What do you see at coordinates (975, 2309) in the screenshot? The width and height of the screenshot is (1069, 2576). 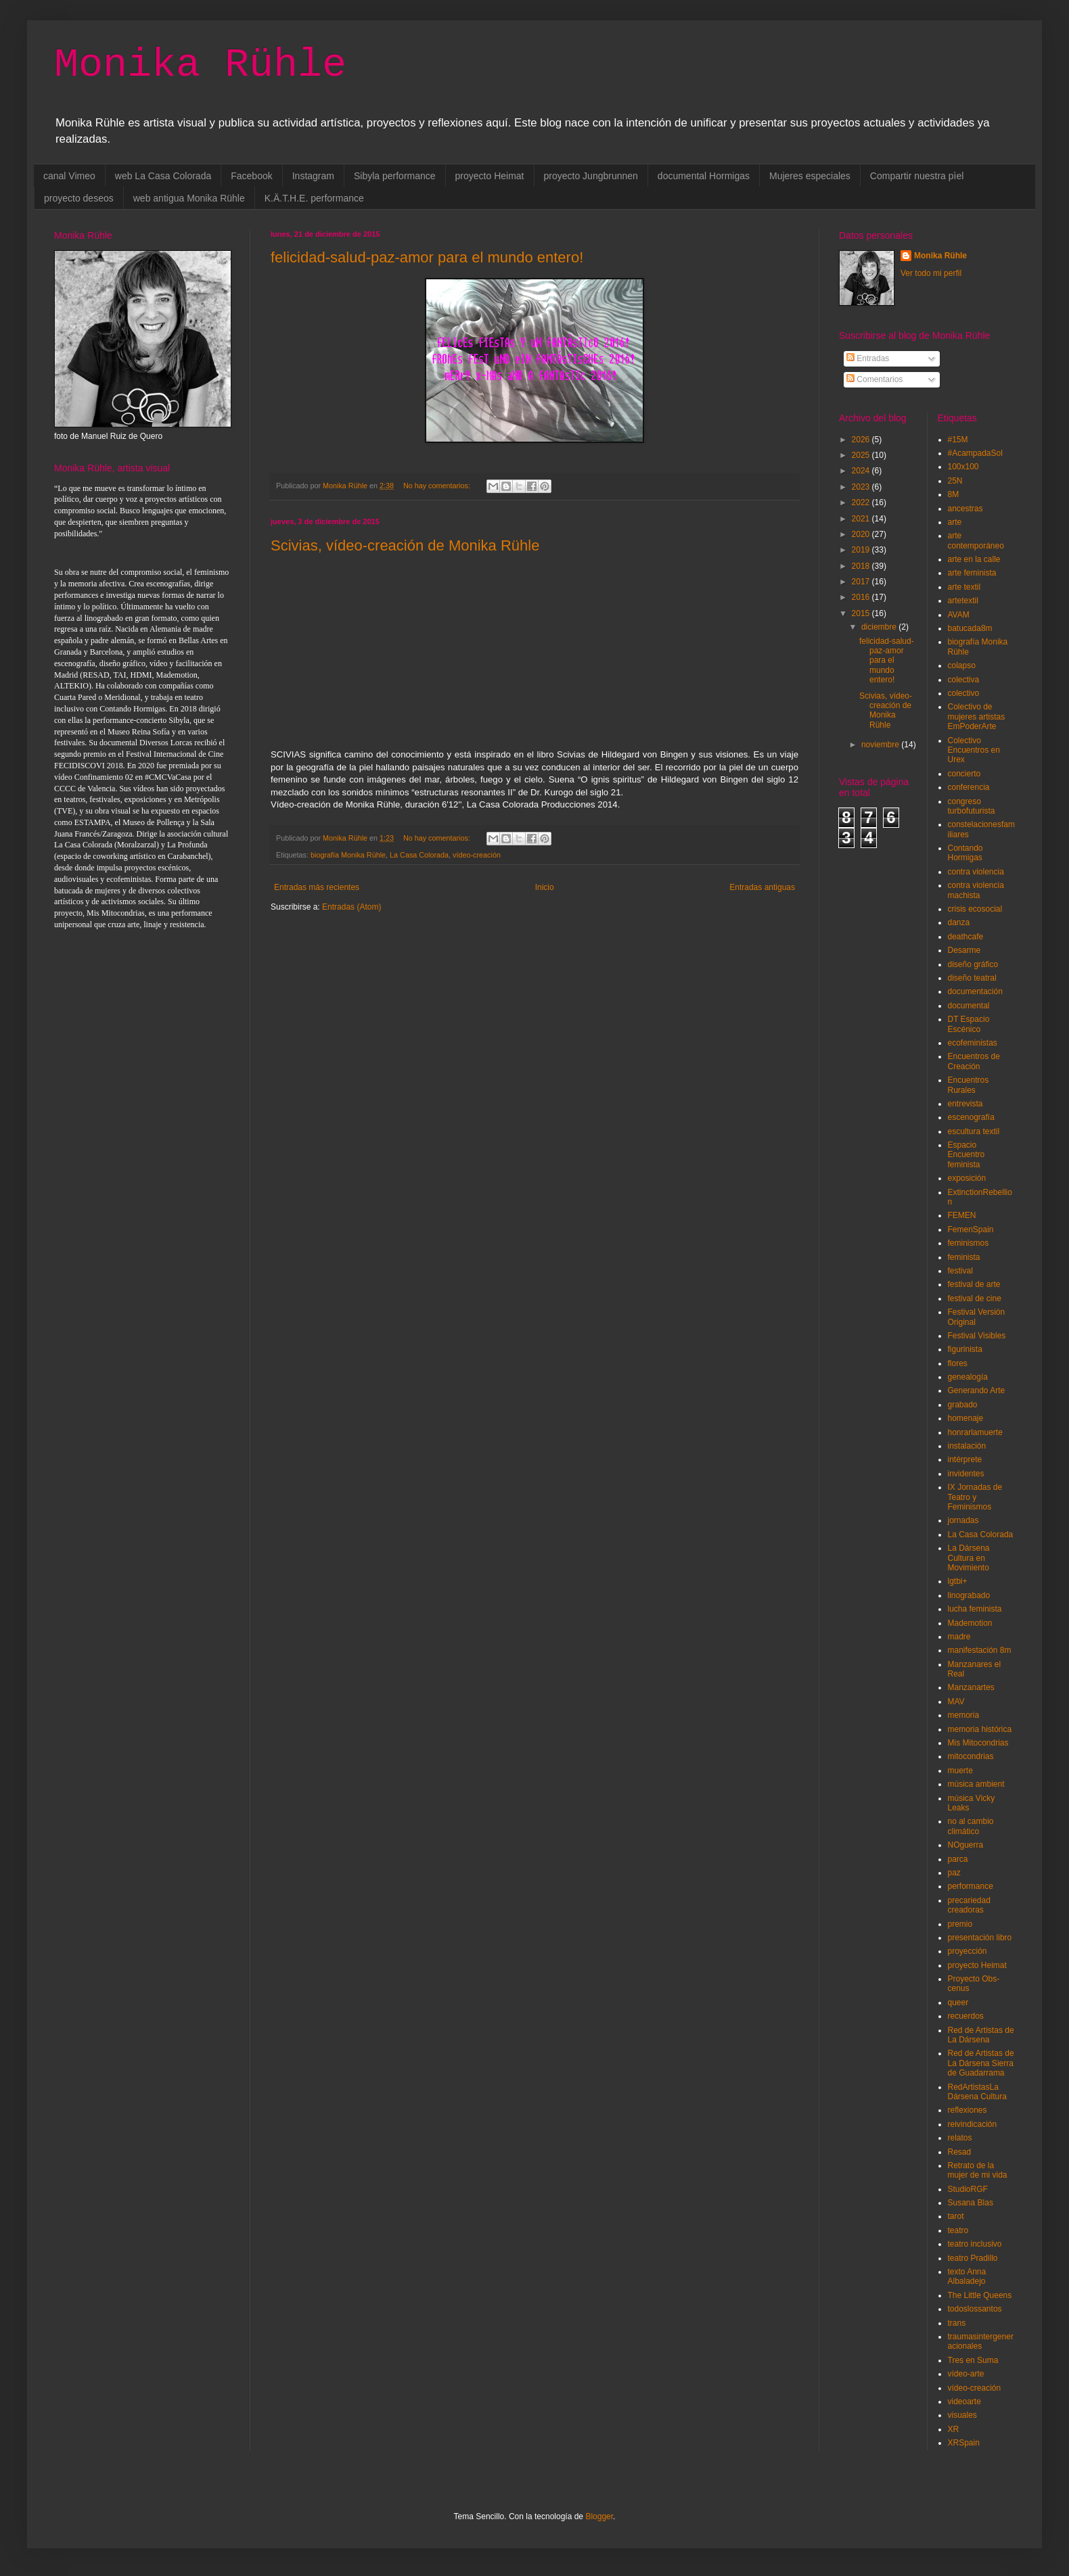 I see `todoslossantos` at bounding box center [975, 2309].